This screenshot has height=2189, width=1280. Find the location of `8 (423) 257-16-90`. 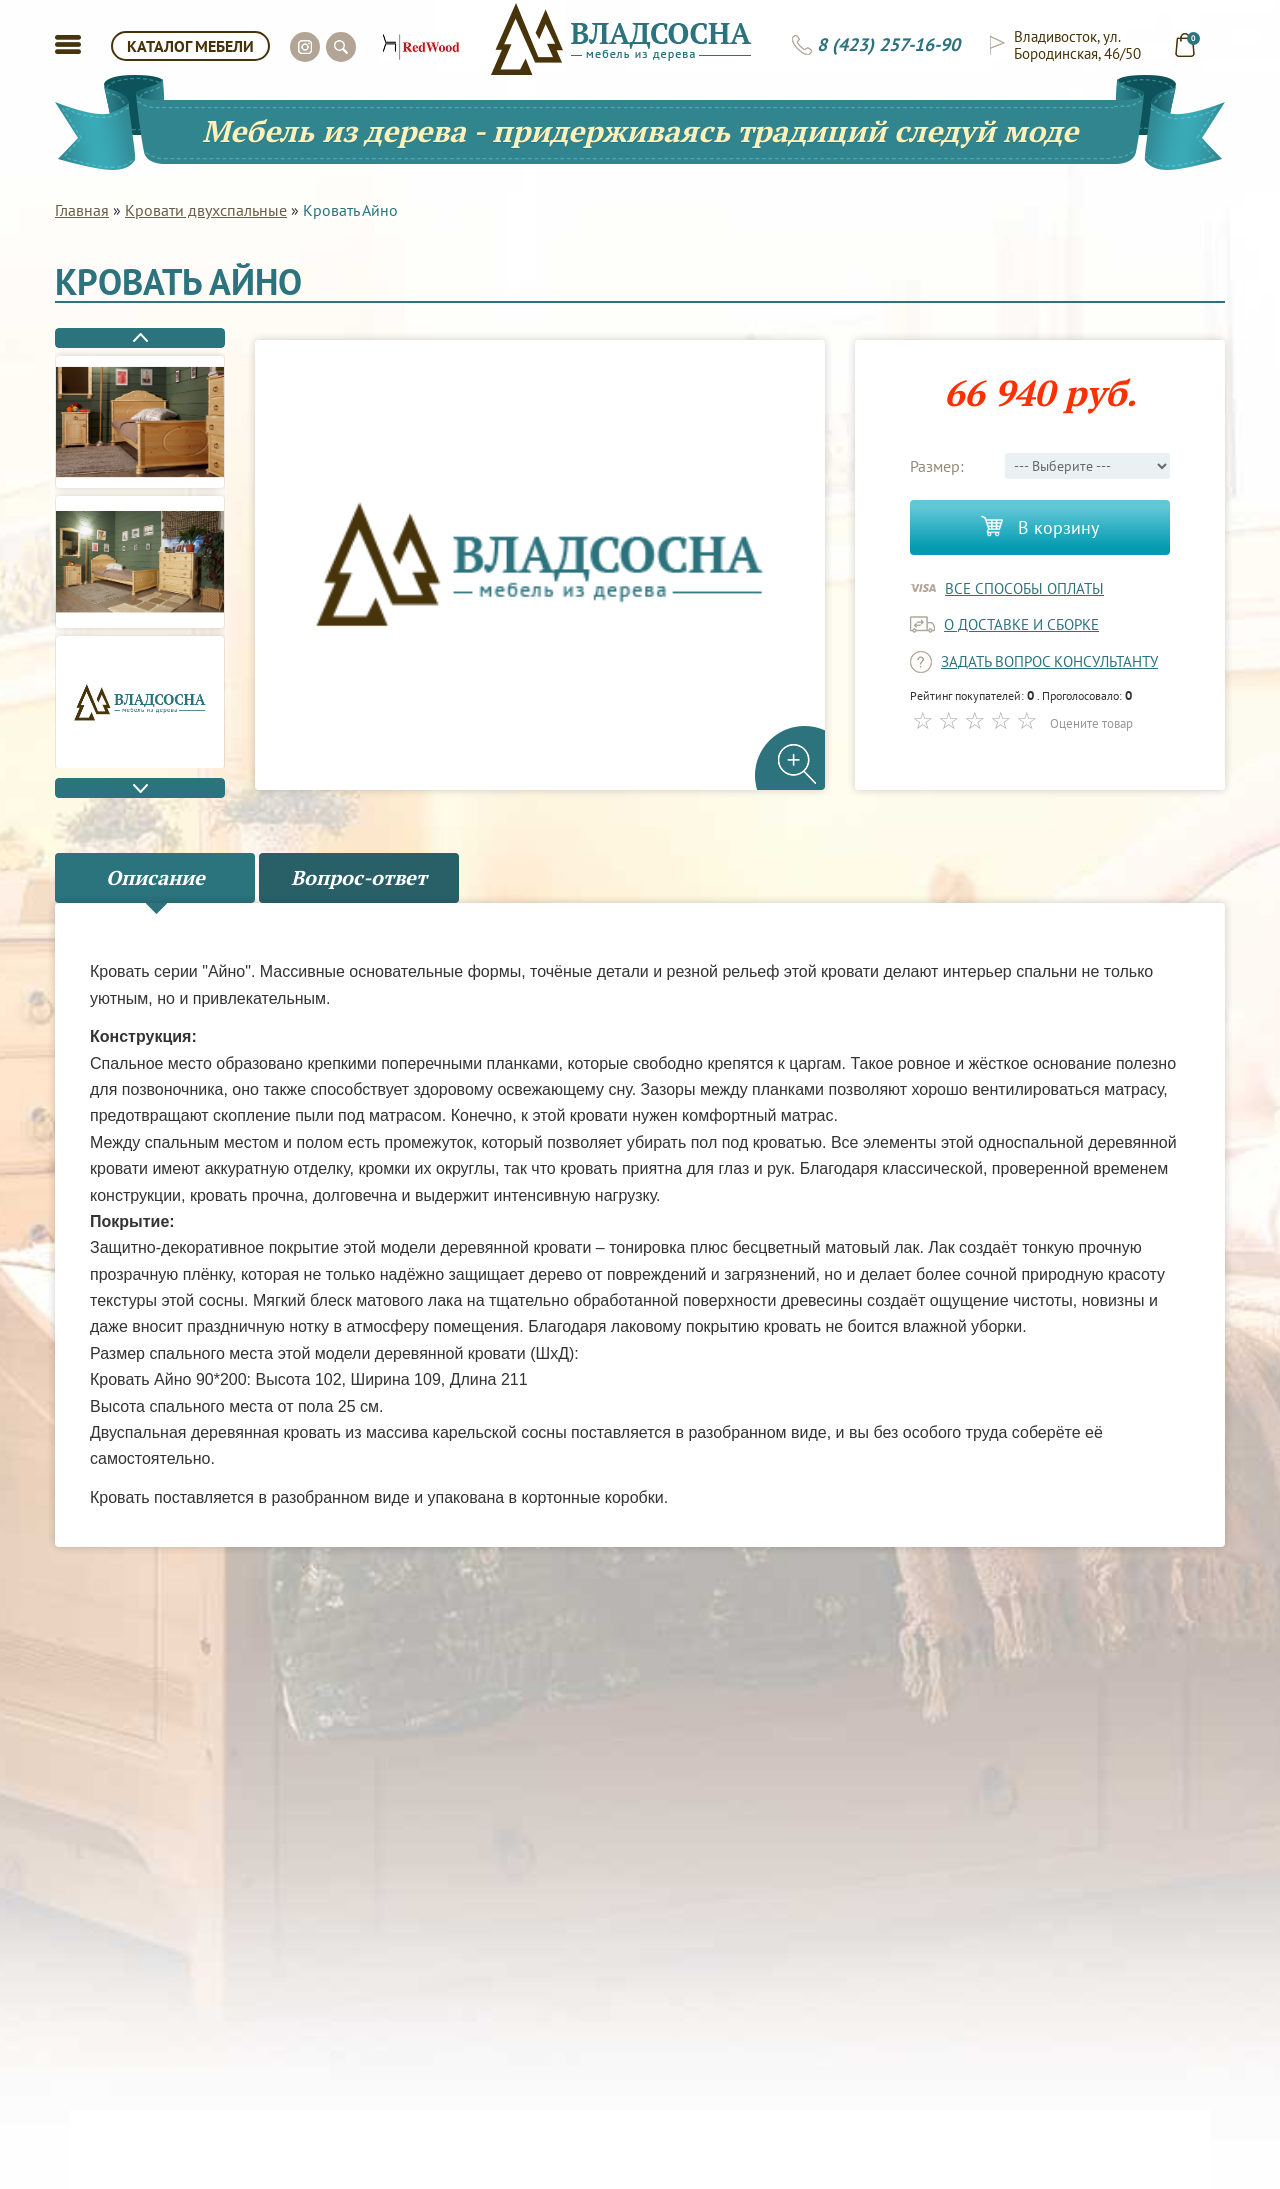

8 (423) 257-16-90 is located at coordinates (888, 45).